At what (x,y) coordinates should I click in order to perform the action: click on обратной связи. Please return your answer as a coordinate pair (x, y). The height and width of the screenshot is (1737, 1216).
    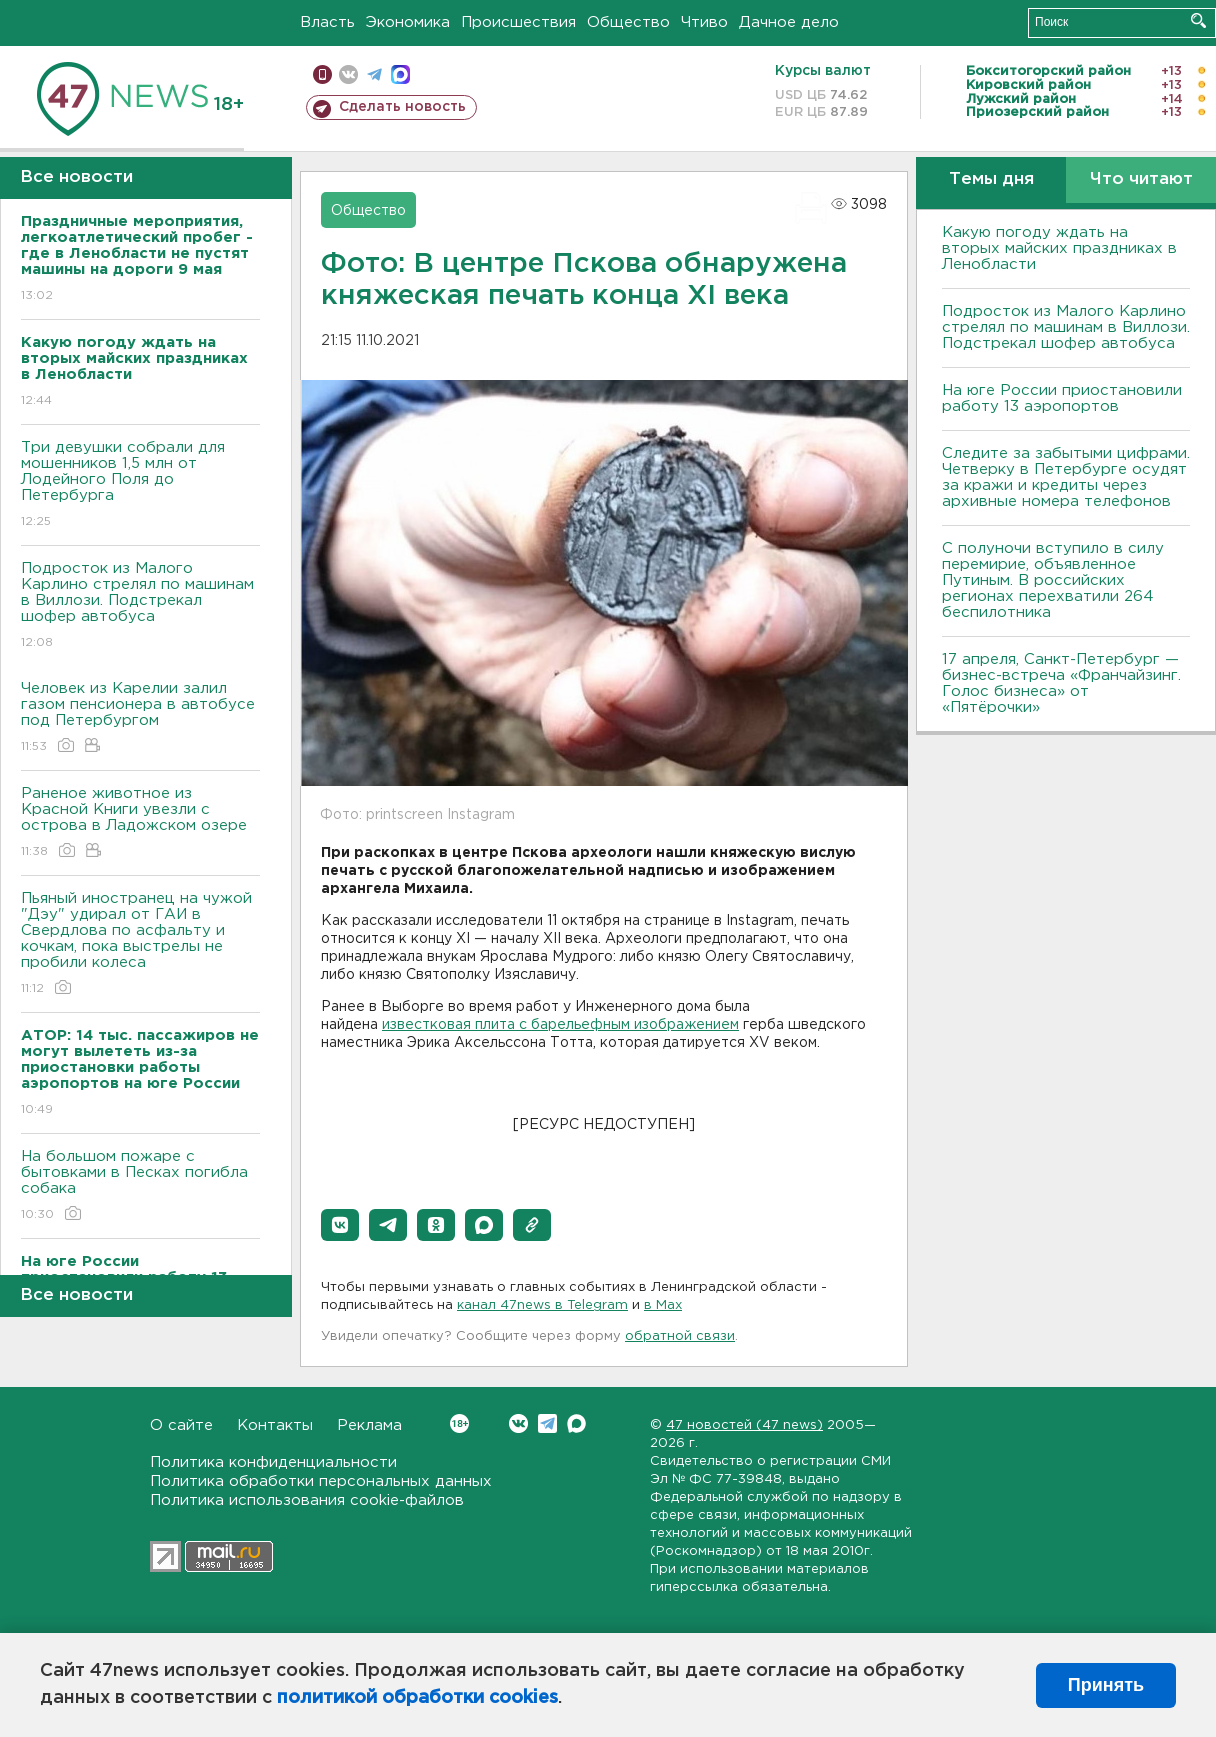
    Looking at the image, I should click on (680, 1336).